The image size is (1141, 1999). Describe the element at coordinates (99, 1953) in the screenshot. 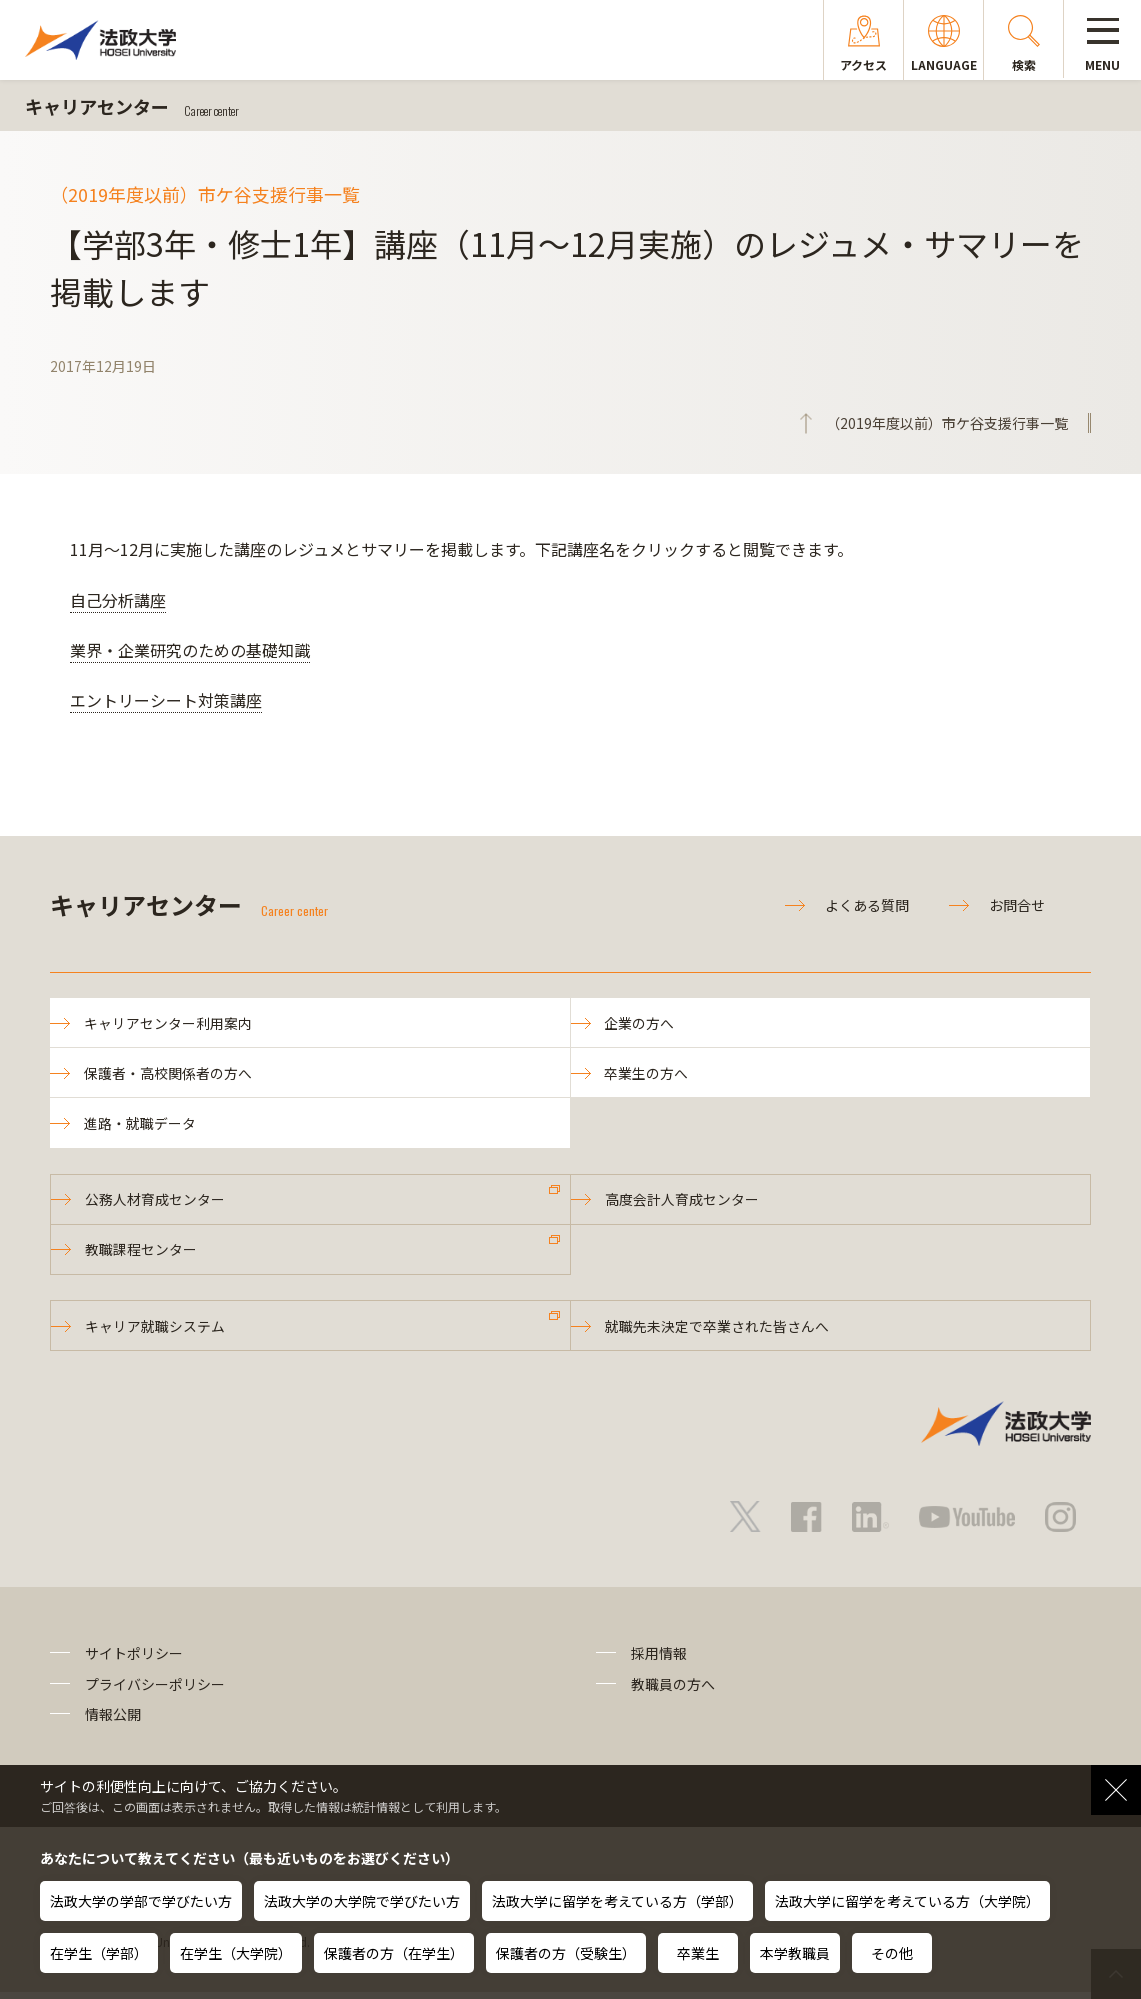

I see `在学生（学部）` at that location.